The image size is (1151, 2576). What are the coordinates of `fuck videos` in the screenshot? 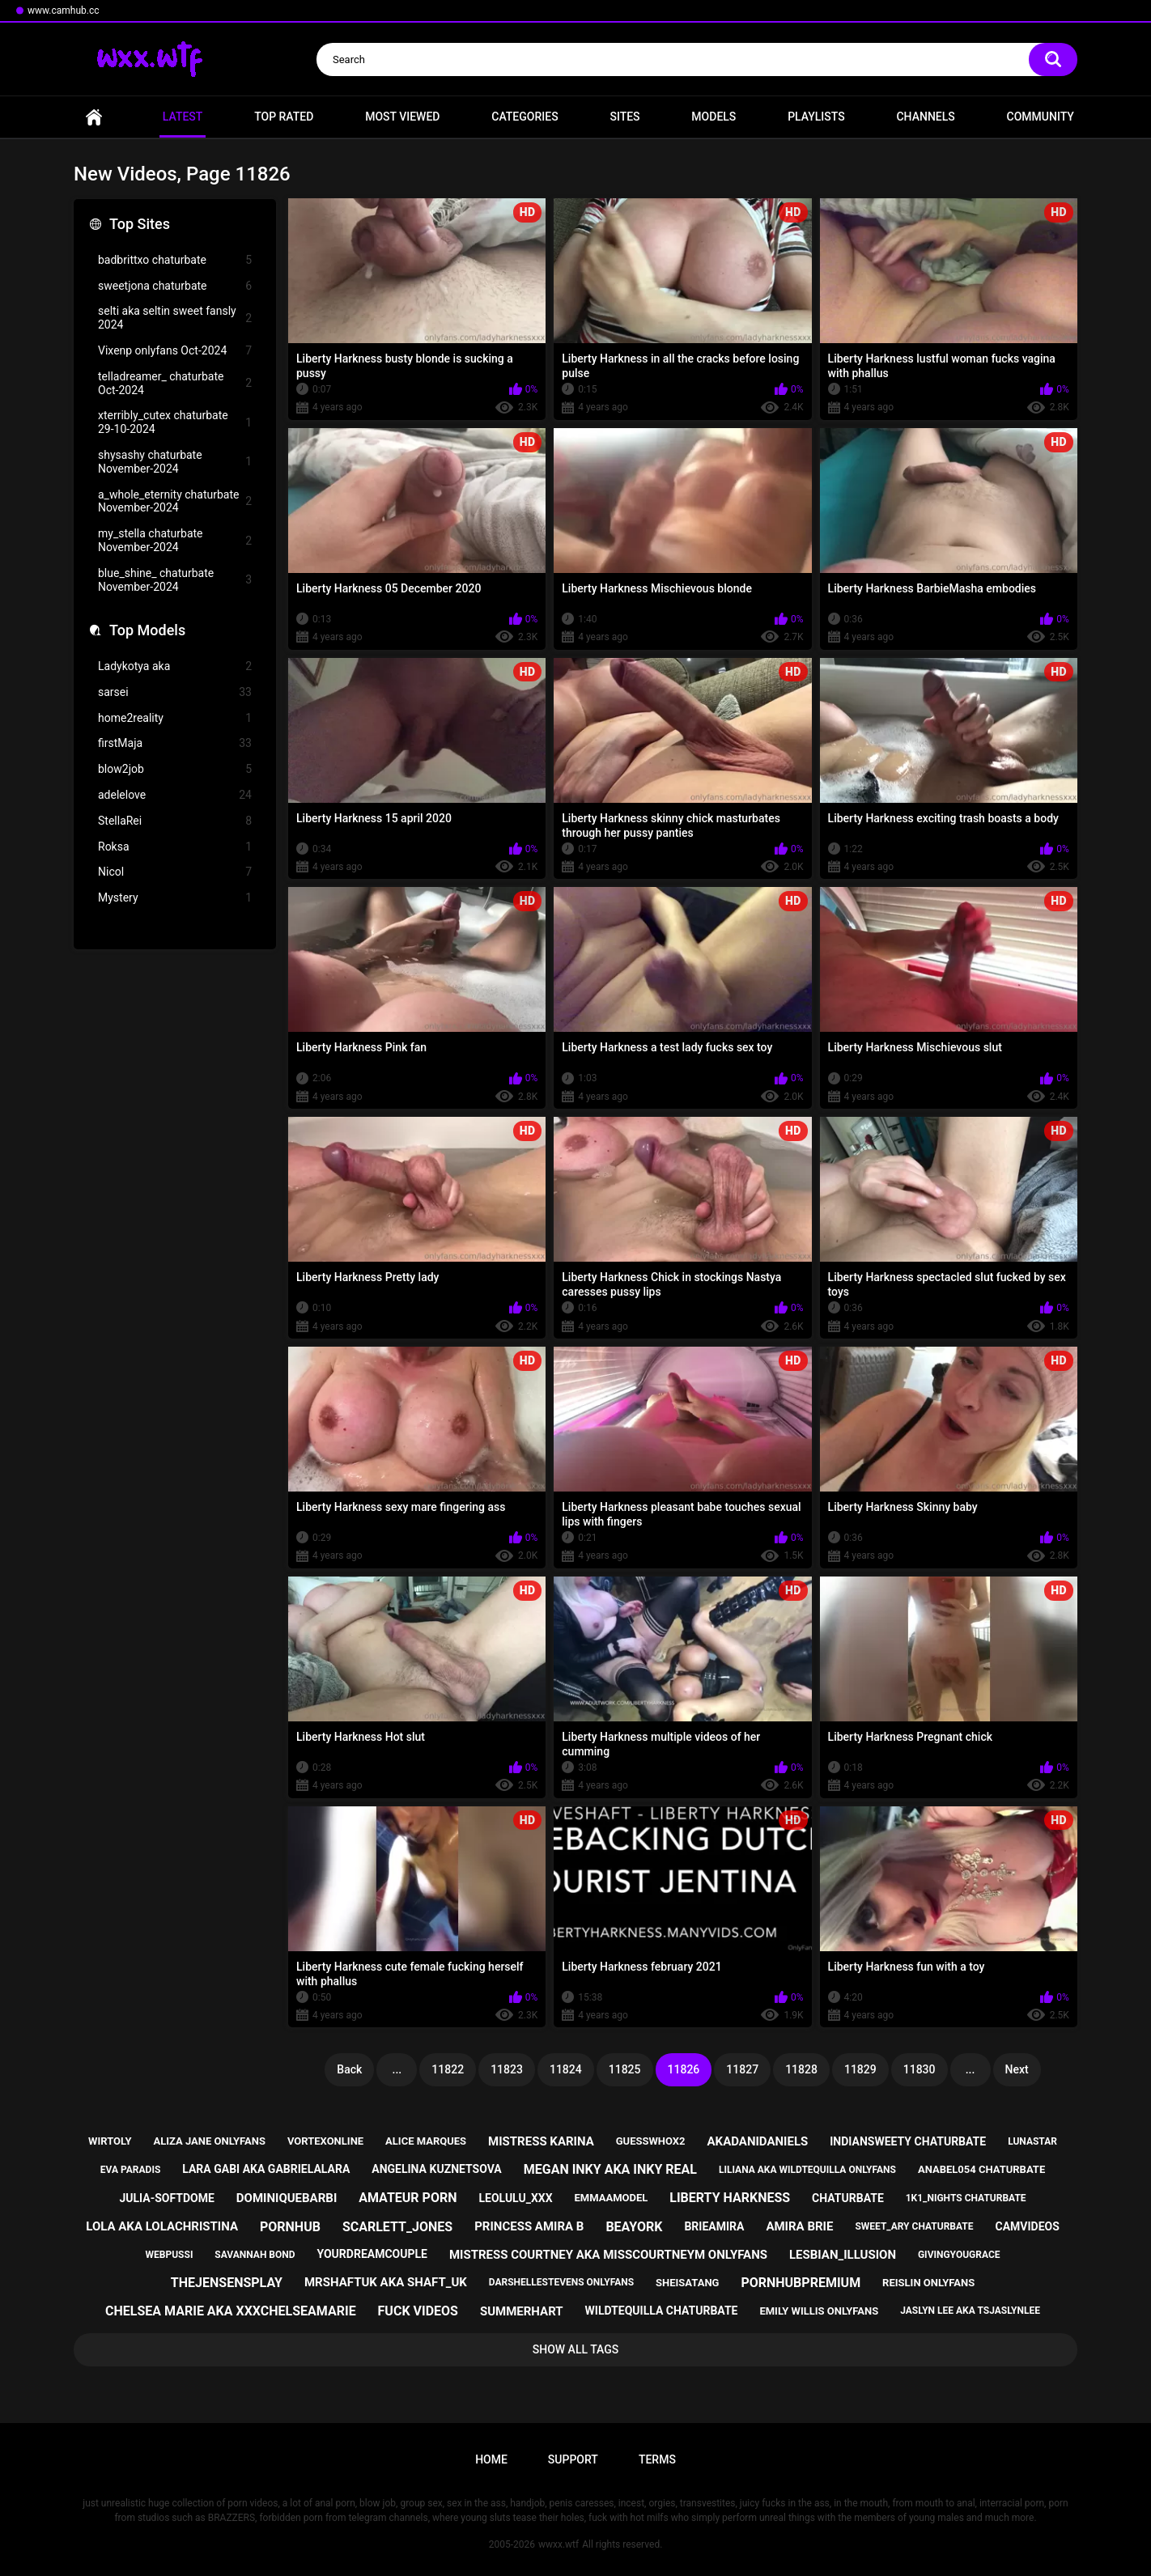 It's located at (418, 2311).